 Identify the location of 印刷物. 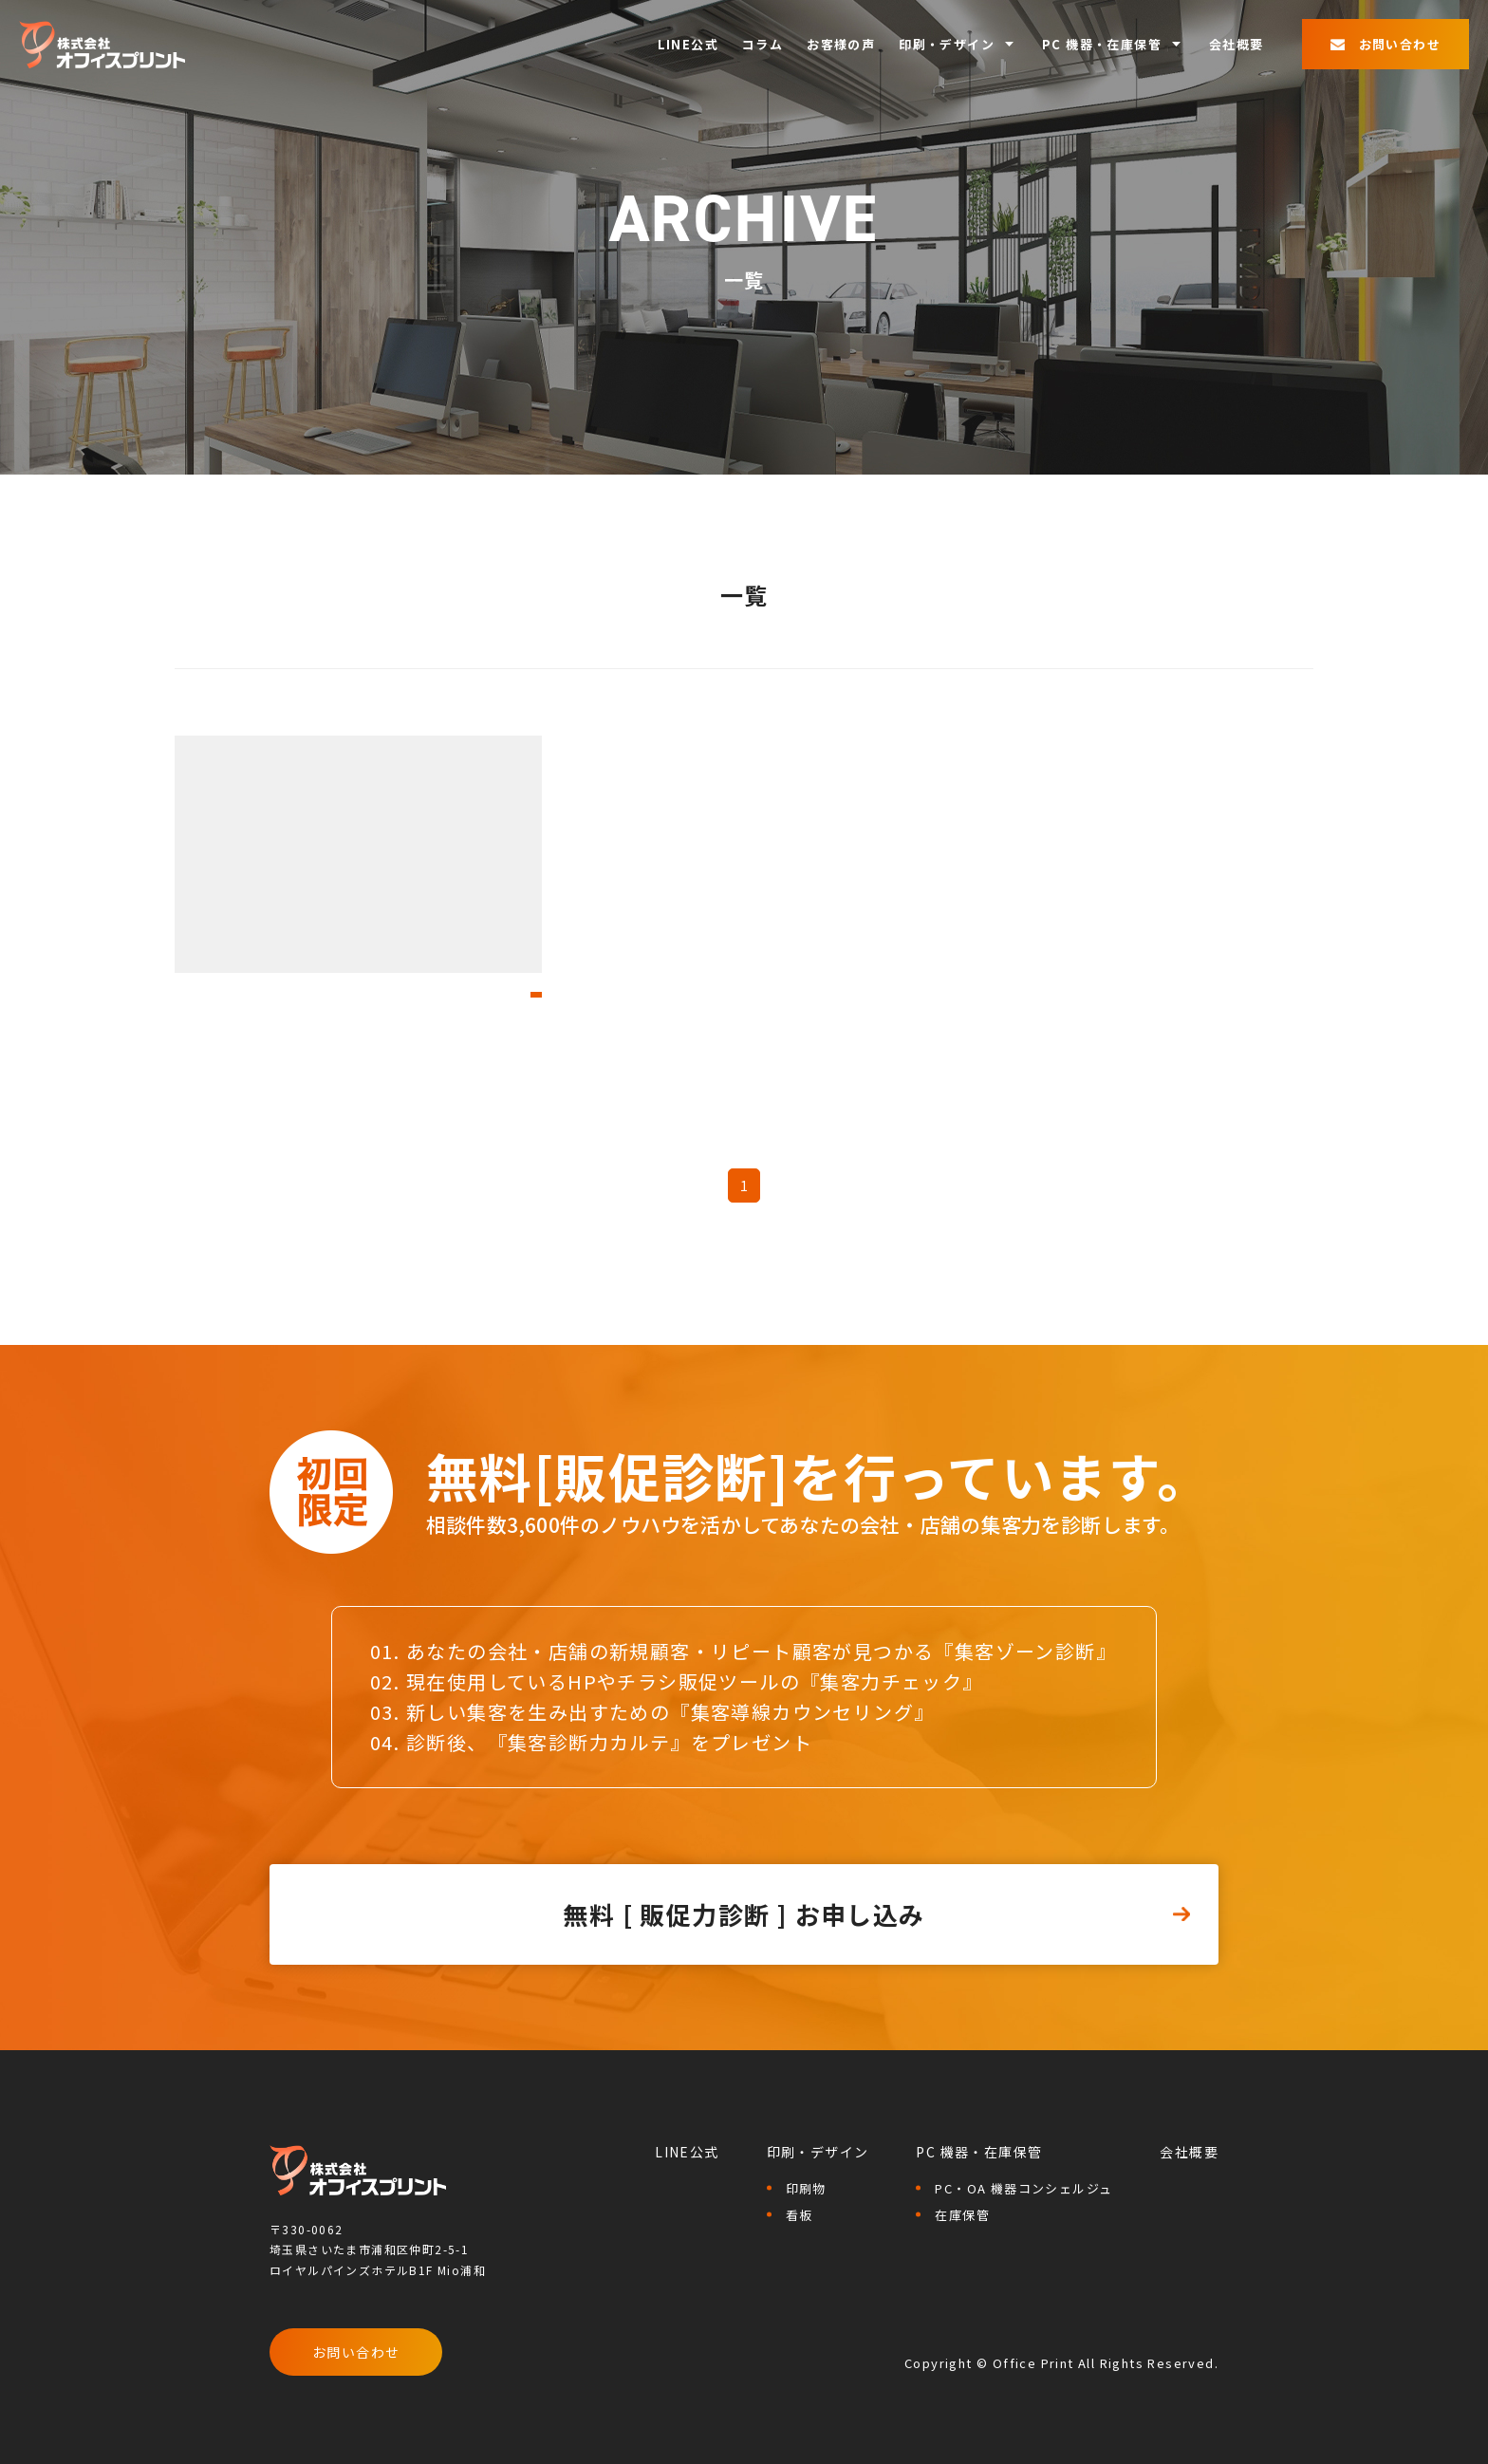
(806, 2188).